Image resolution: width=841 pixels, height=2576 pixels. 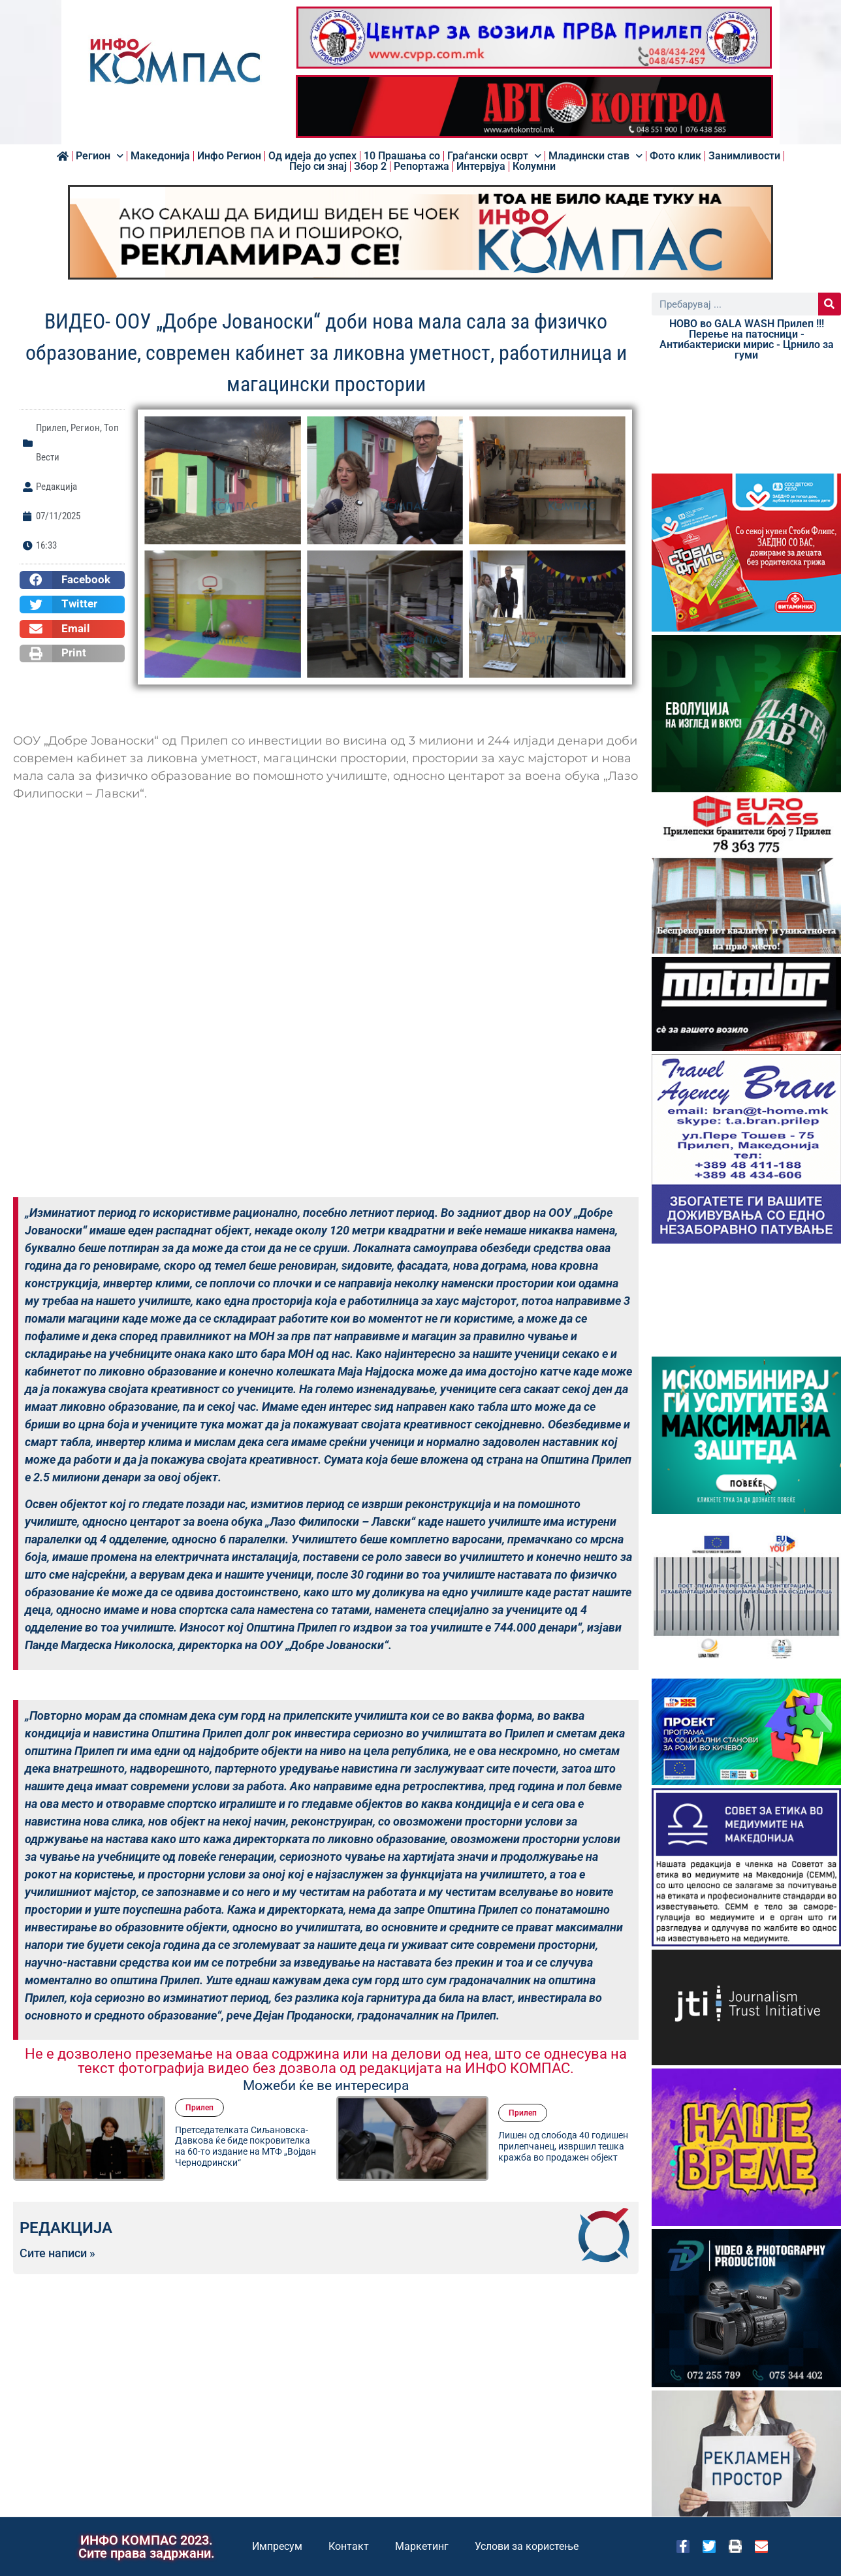 I want to click on Од идеја до успех, so click(x=312, y=156).